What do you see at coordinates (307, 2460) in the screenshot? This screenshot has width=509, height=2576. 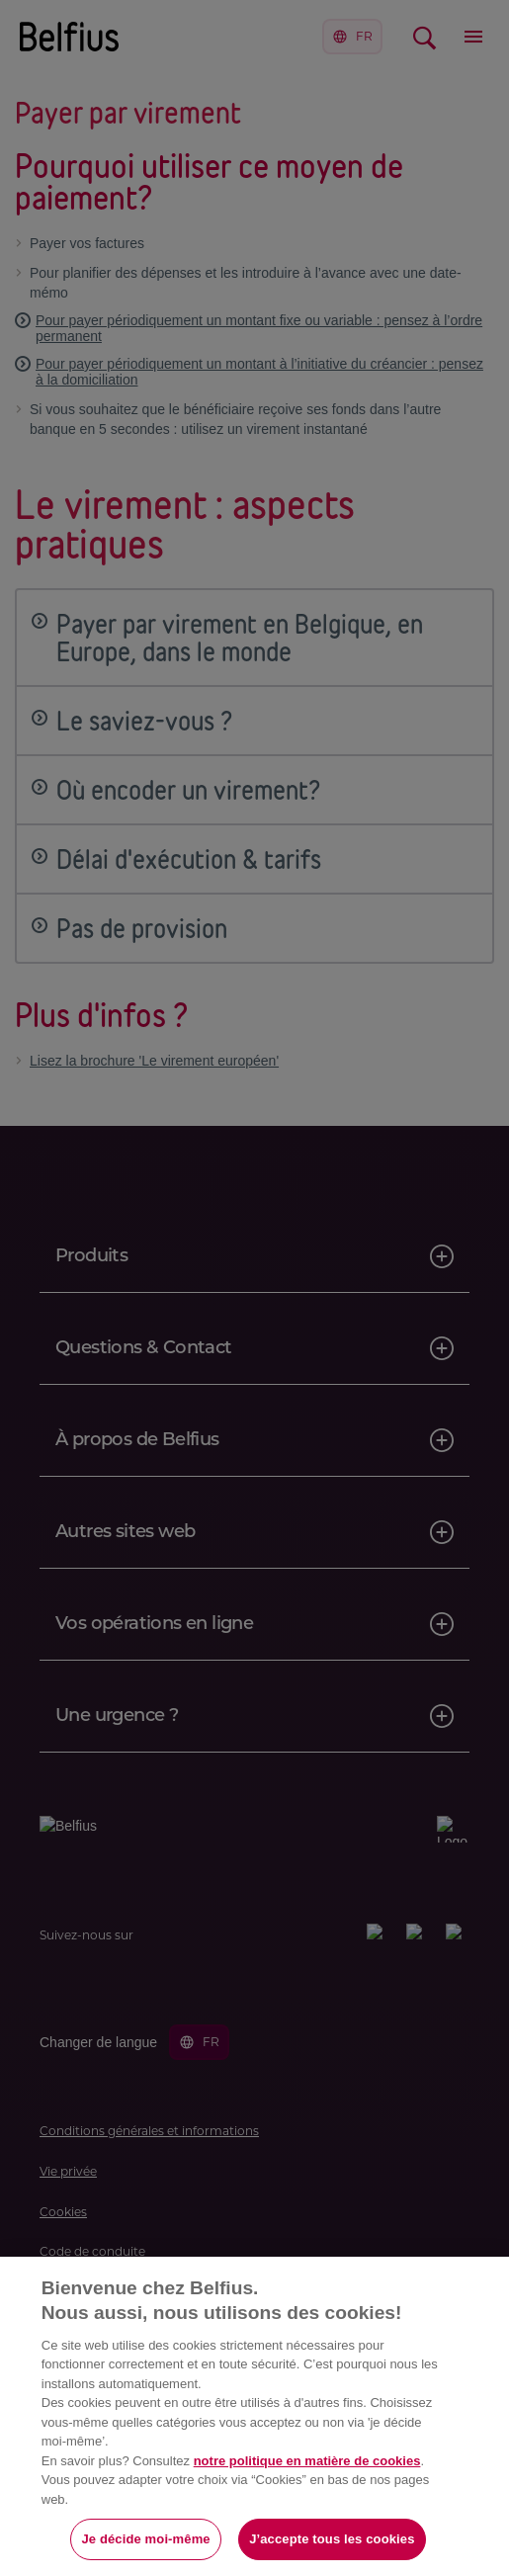 I see `notre politique en matière de cookies` at bounding box center [307, 2460].